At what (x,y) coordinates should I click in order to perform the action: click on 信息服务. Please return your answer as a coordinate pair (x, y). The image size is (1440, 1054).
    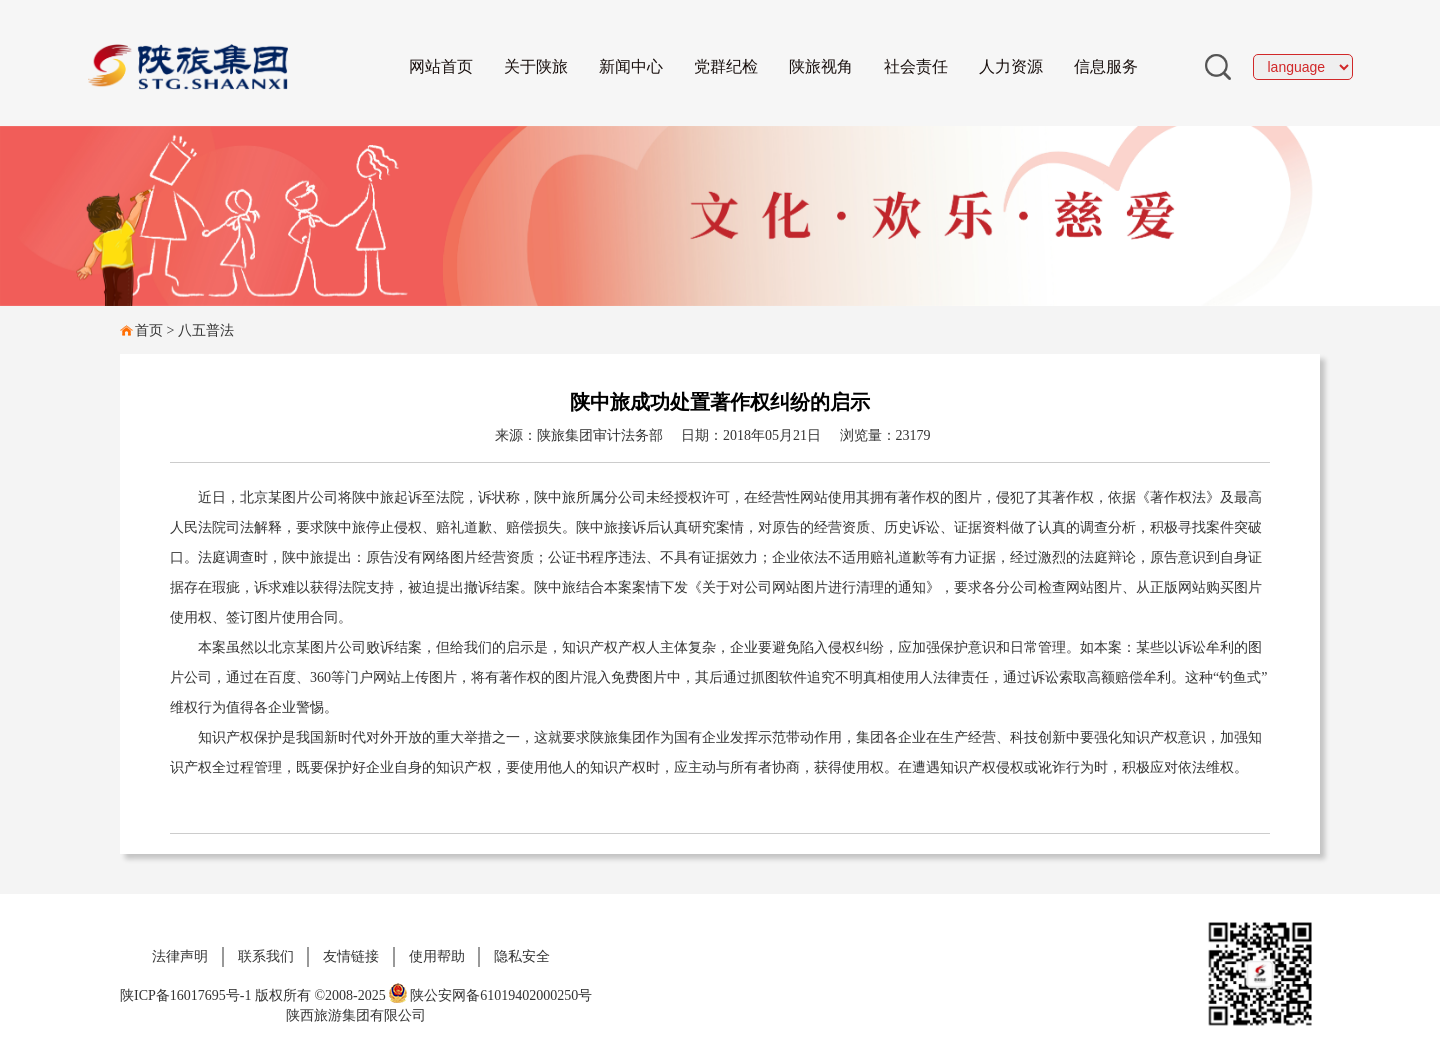
    Looking at the image, I should click on (1106, 66).